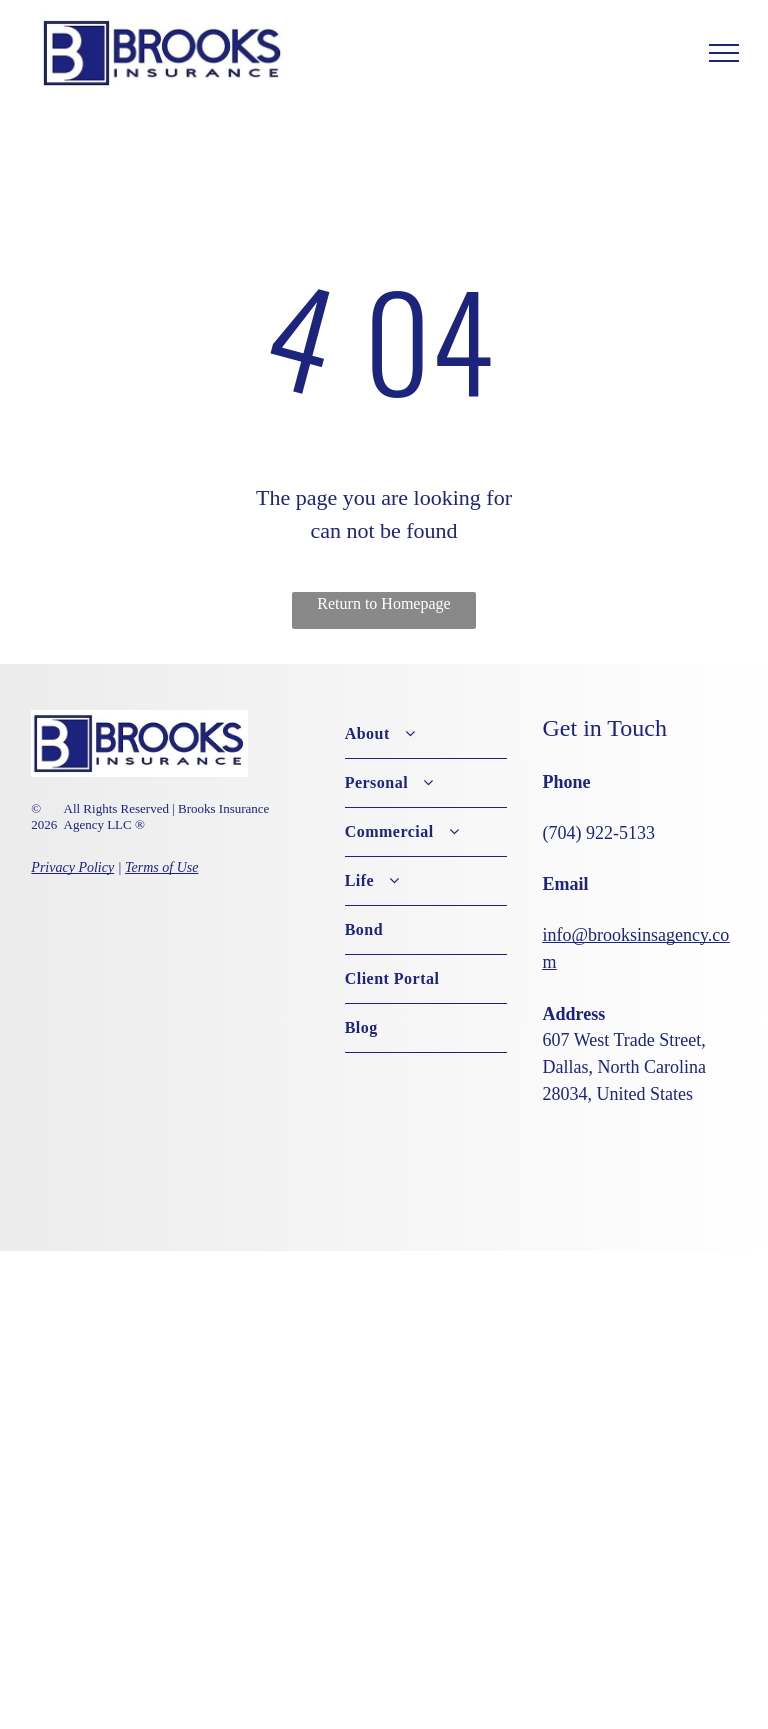  Describe the element at coordinates (426, 734) in the screenshot. I see `[menuitem]` at that location.